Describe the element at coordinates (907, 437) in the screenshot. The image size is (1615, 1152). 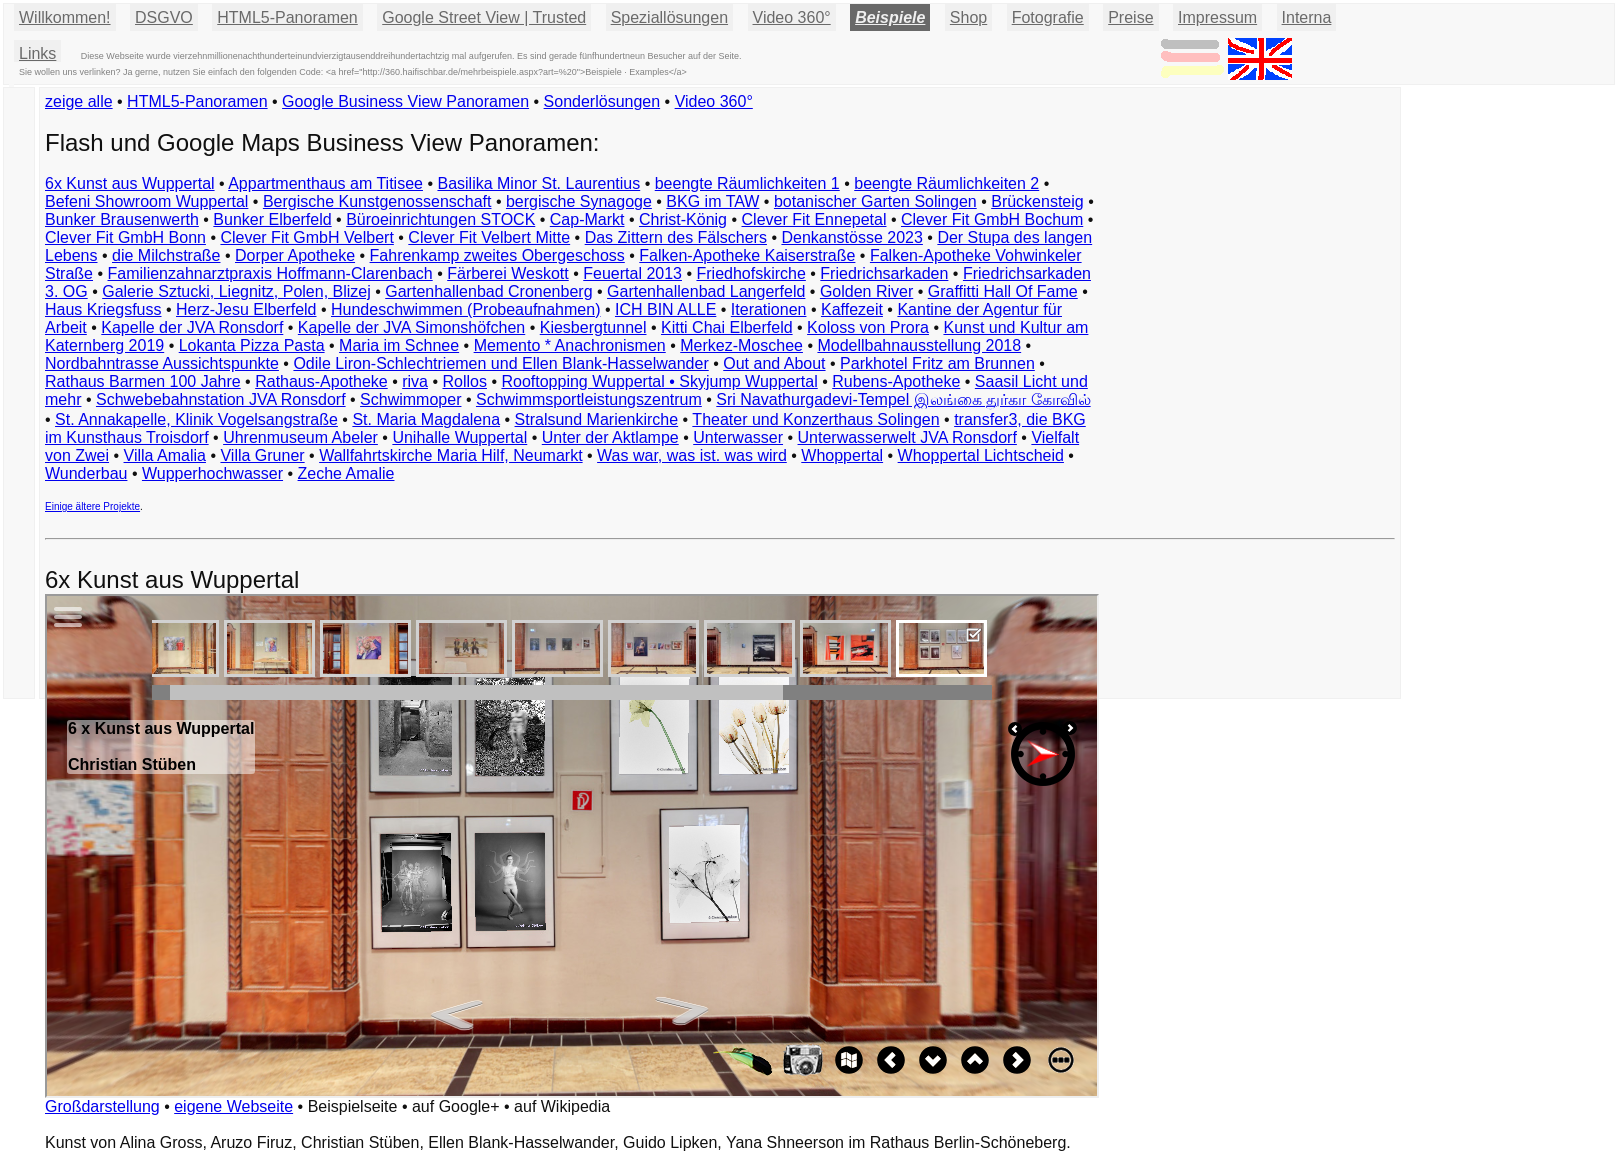
I see `Unterwasserwelt JVA Ronsdorf` at that location.